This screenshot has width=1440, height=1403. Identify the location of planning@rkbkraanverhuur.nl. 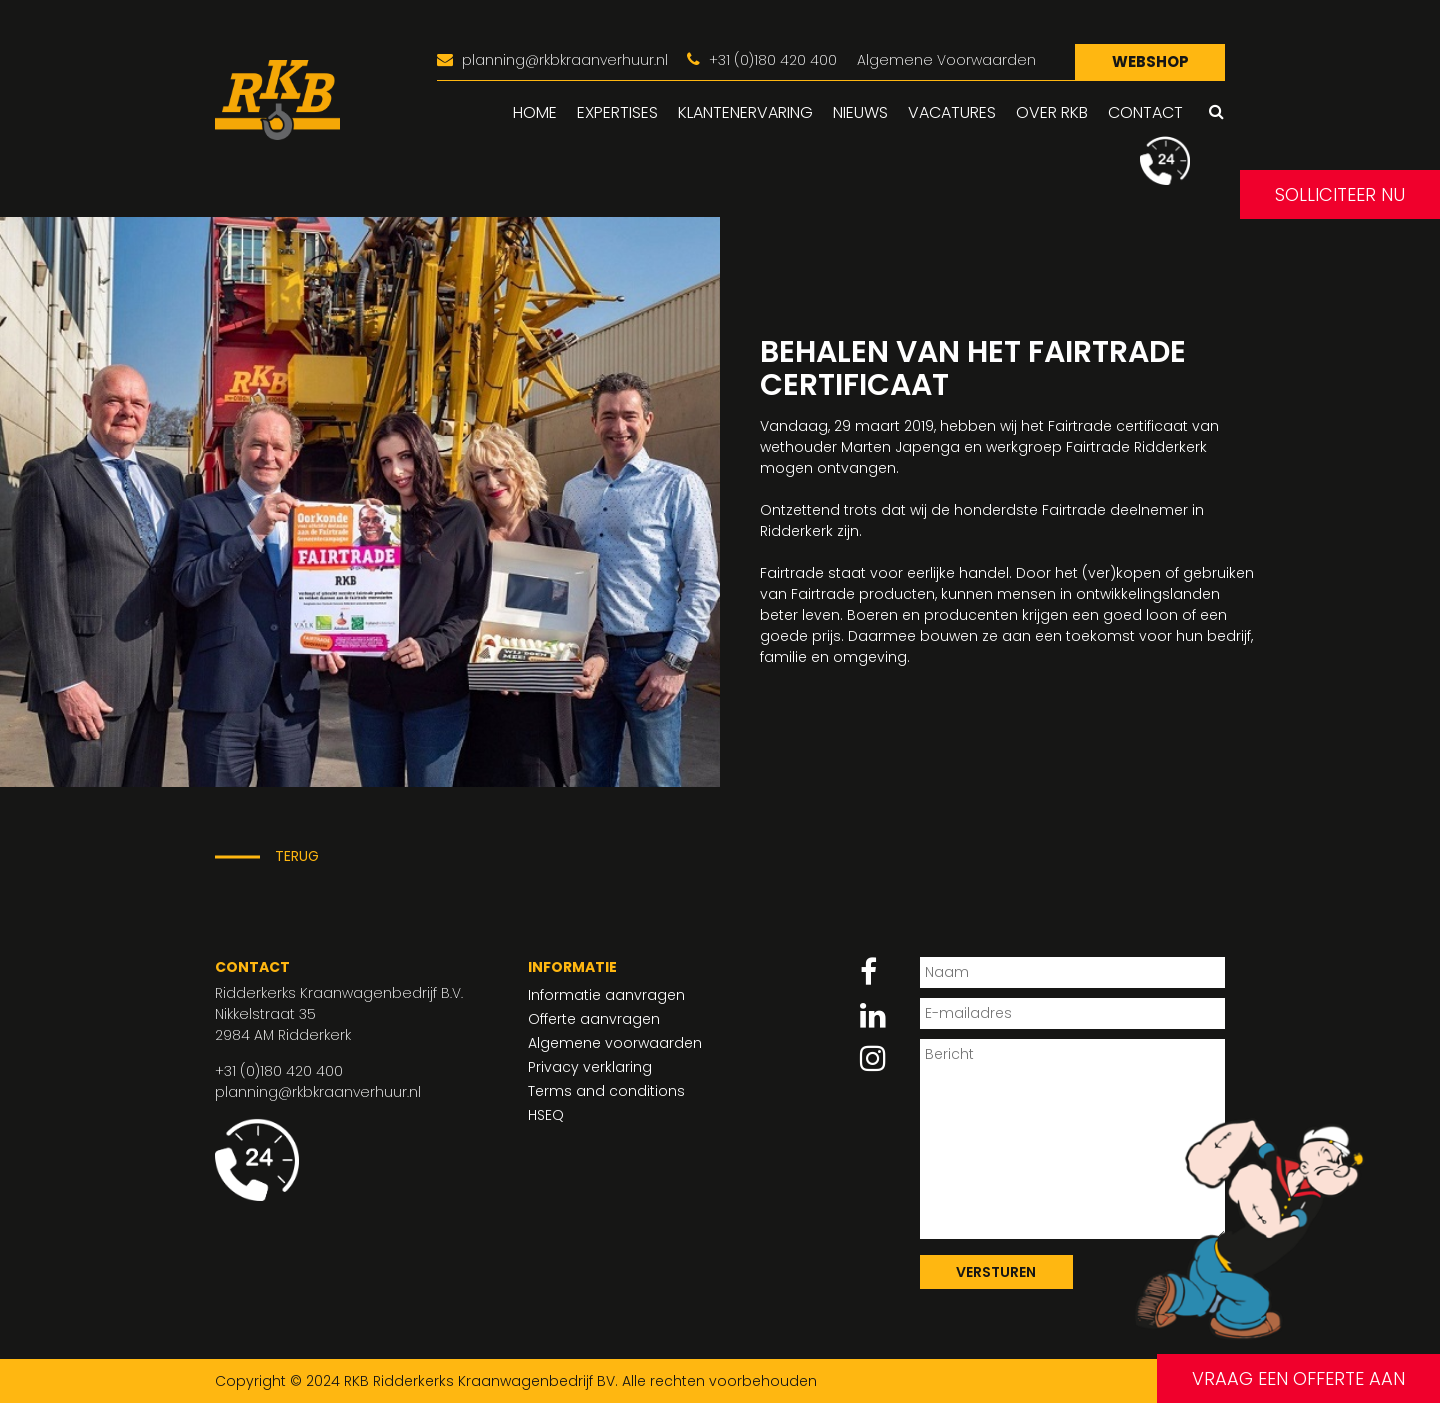
(318, 1092).